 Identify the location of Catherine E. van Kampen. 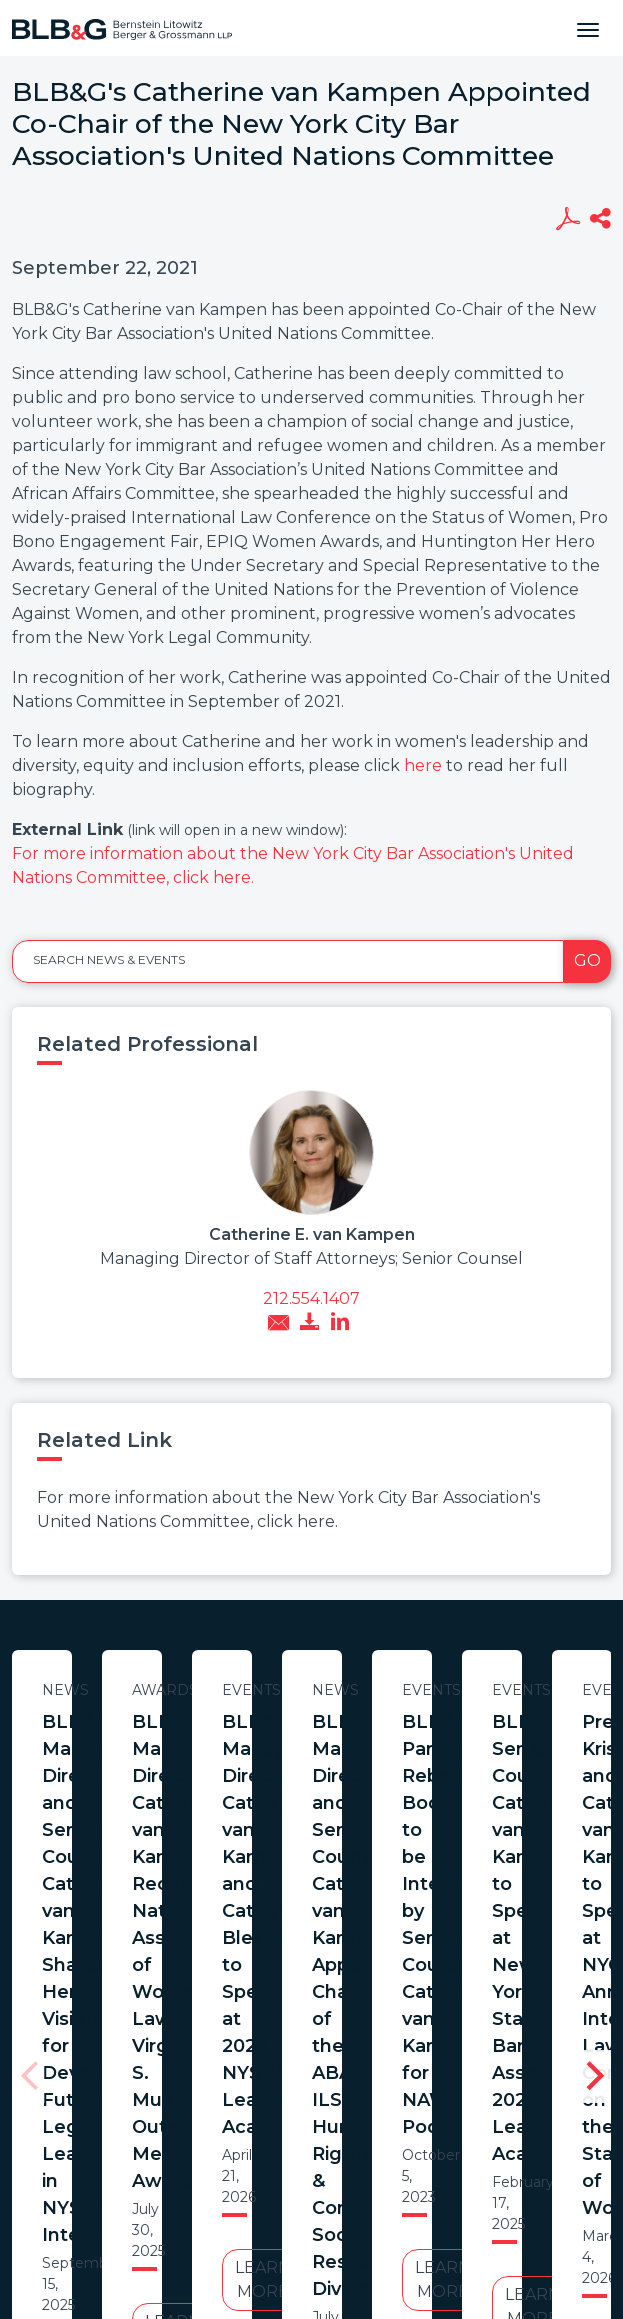
(312, 1234).